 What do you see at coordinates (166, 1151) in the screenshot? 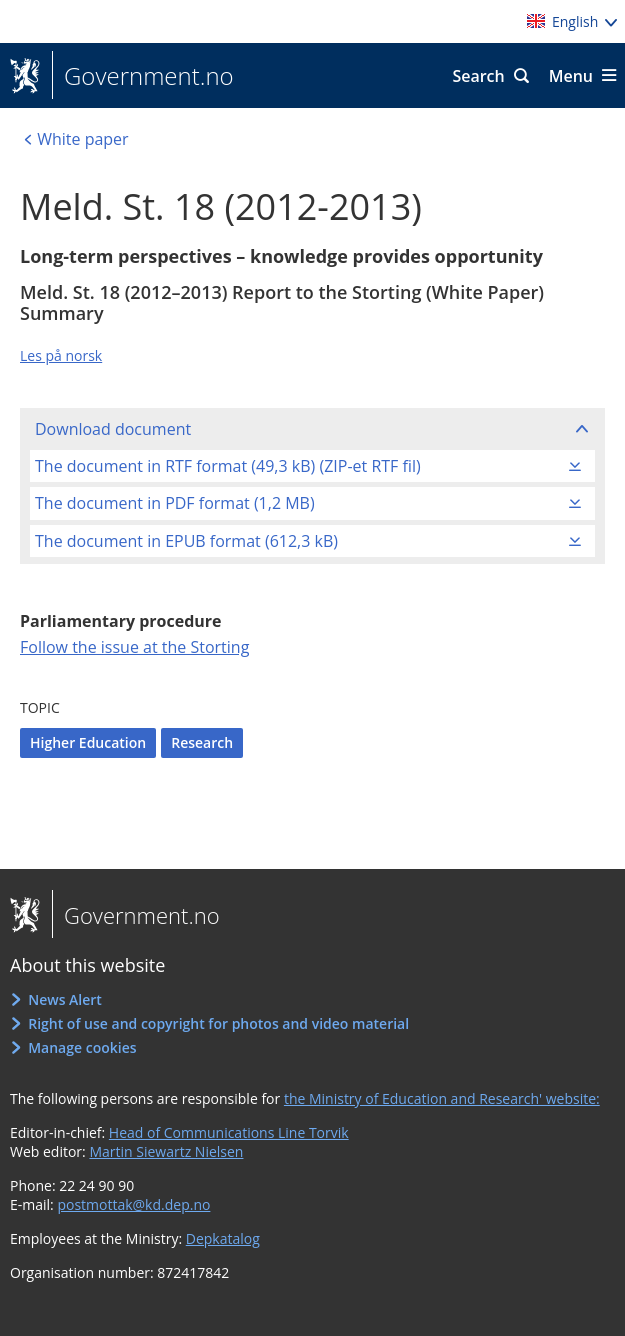
I see `Martin Siewartz Nielsen` at bounding box center [166, 1151].